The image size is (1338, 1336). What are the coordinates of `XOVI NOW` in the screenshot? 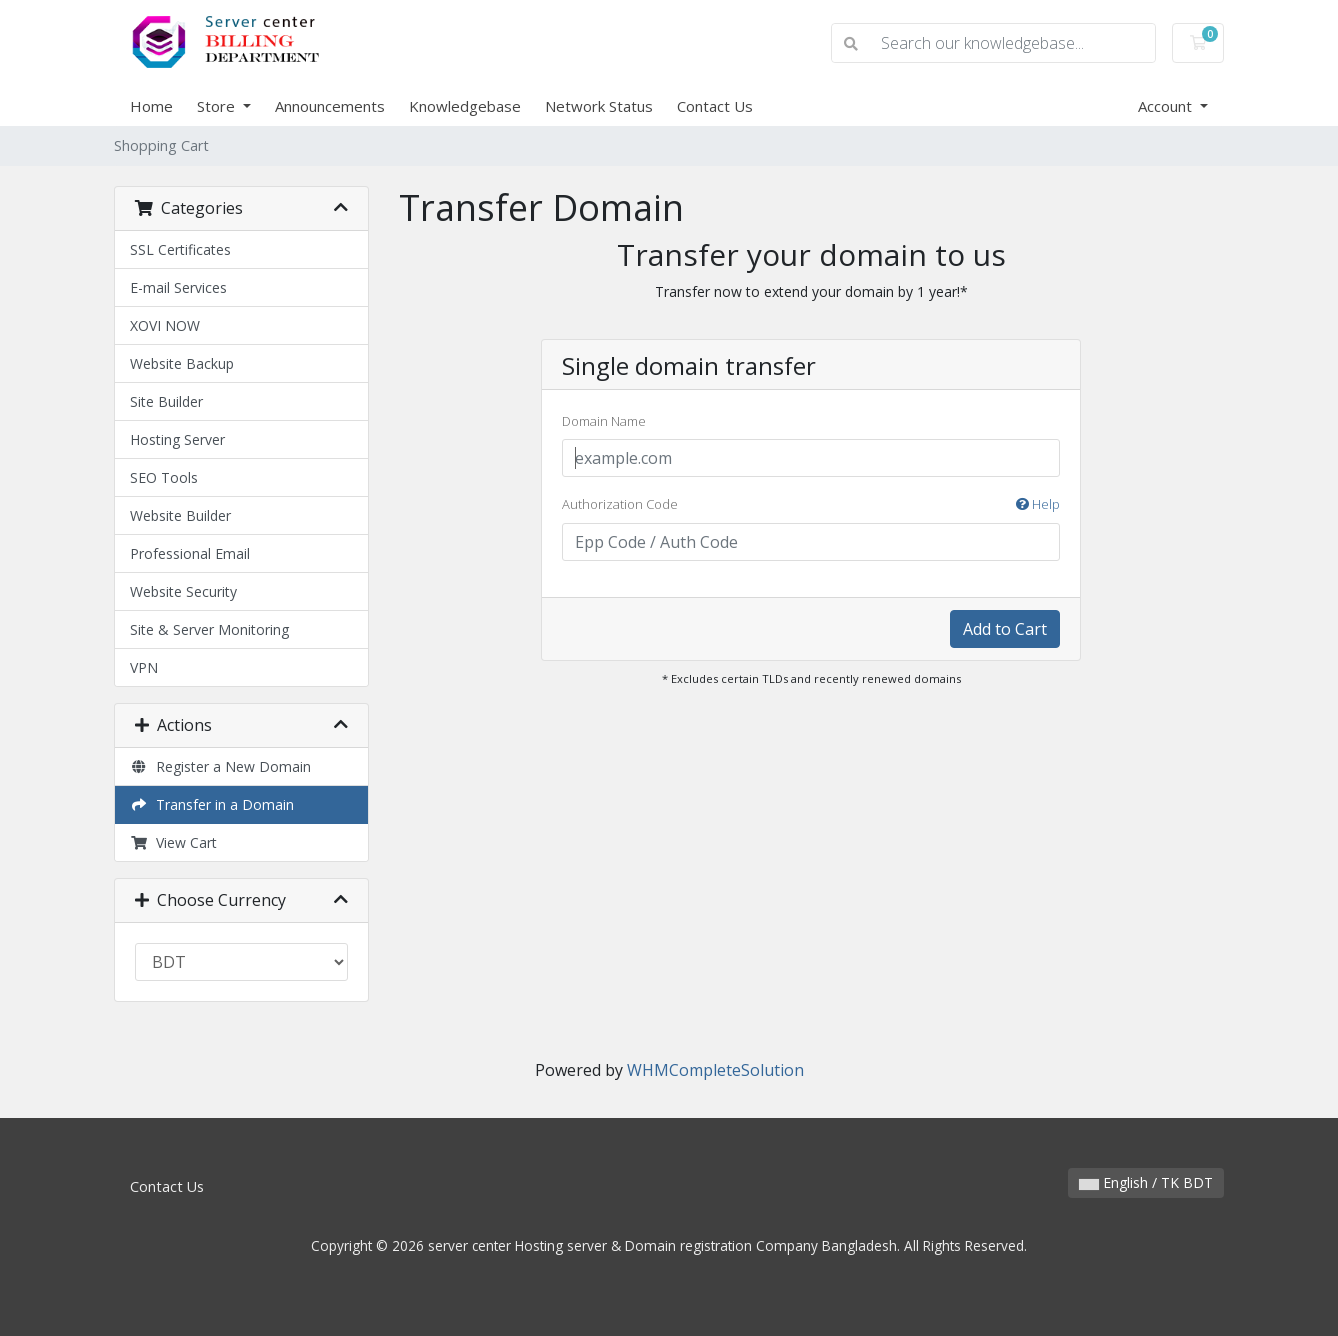 It's located at (165, 325).